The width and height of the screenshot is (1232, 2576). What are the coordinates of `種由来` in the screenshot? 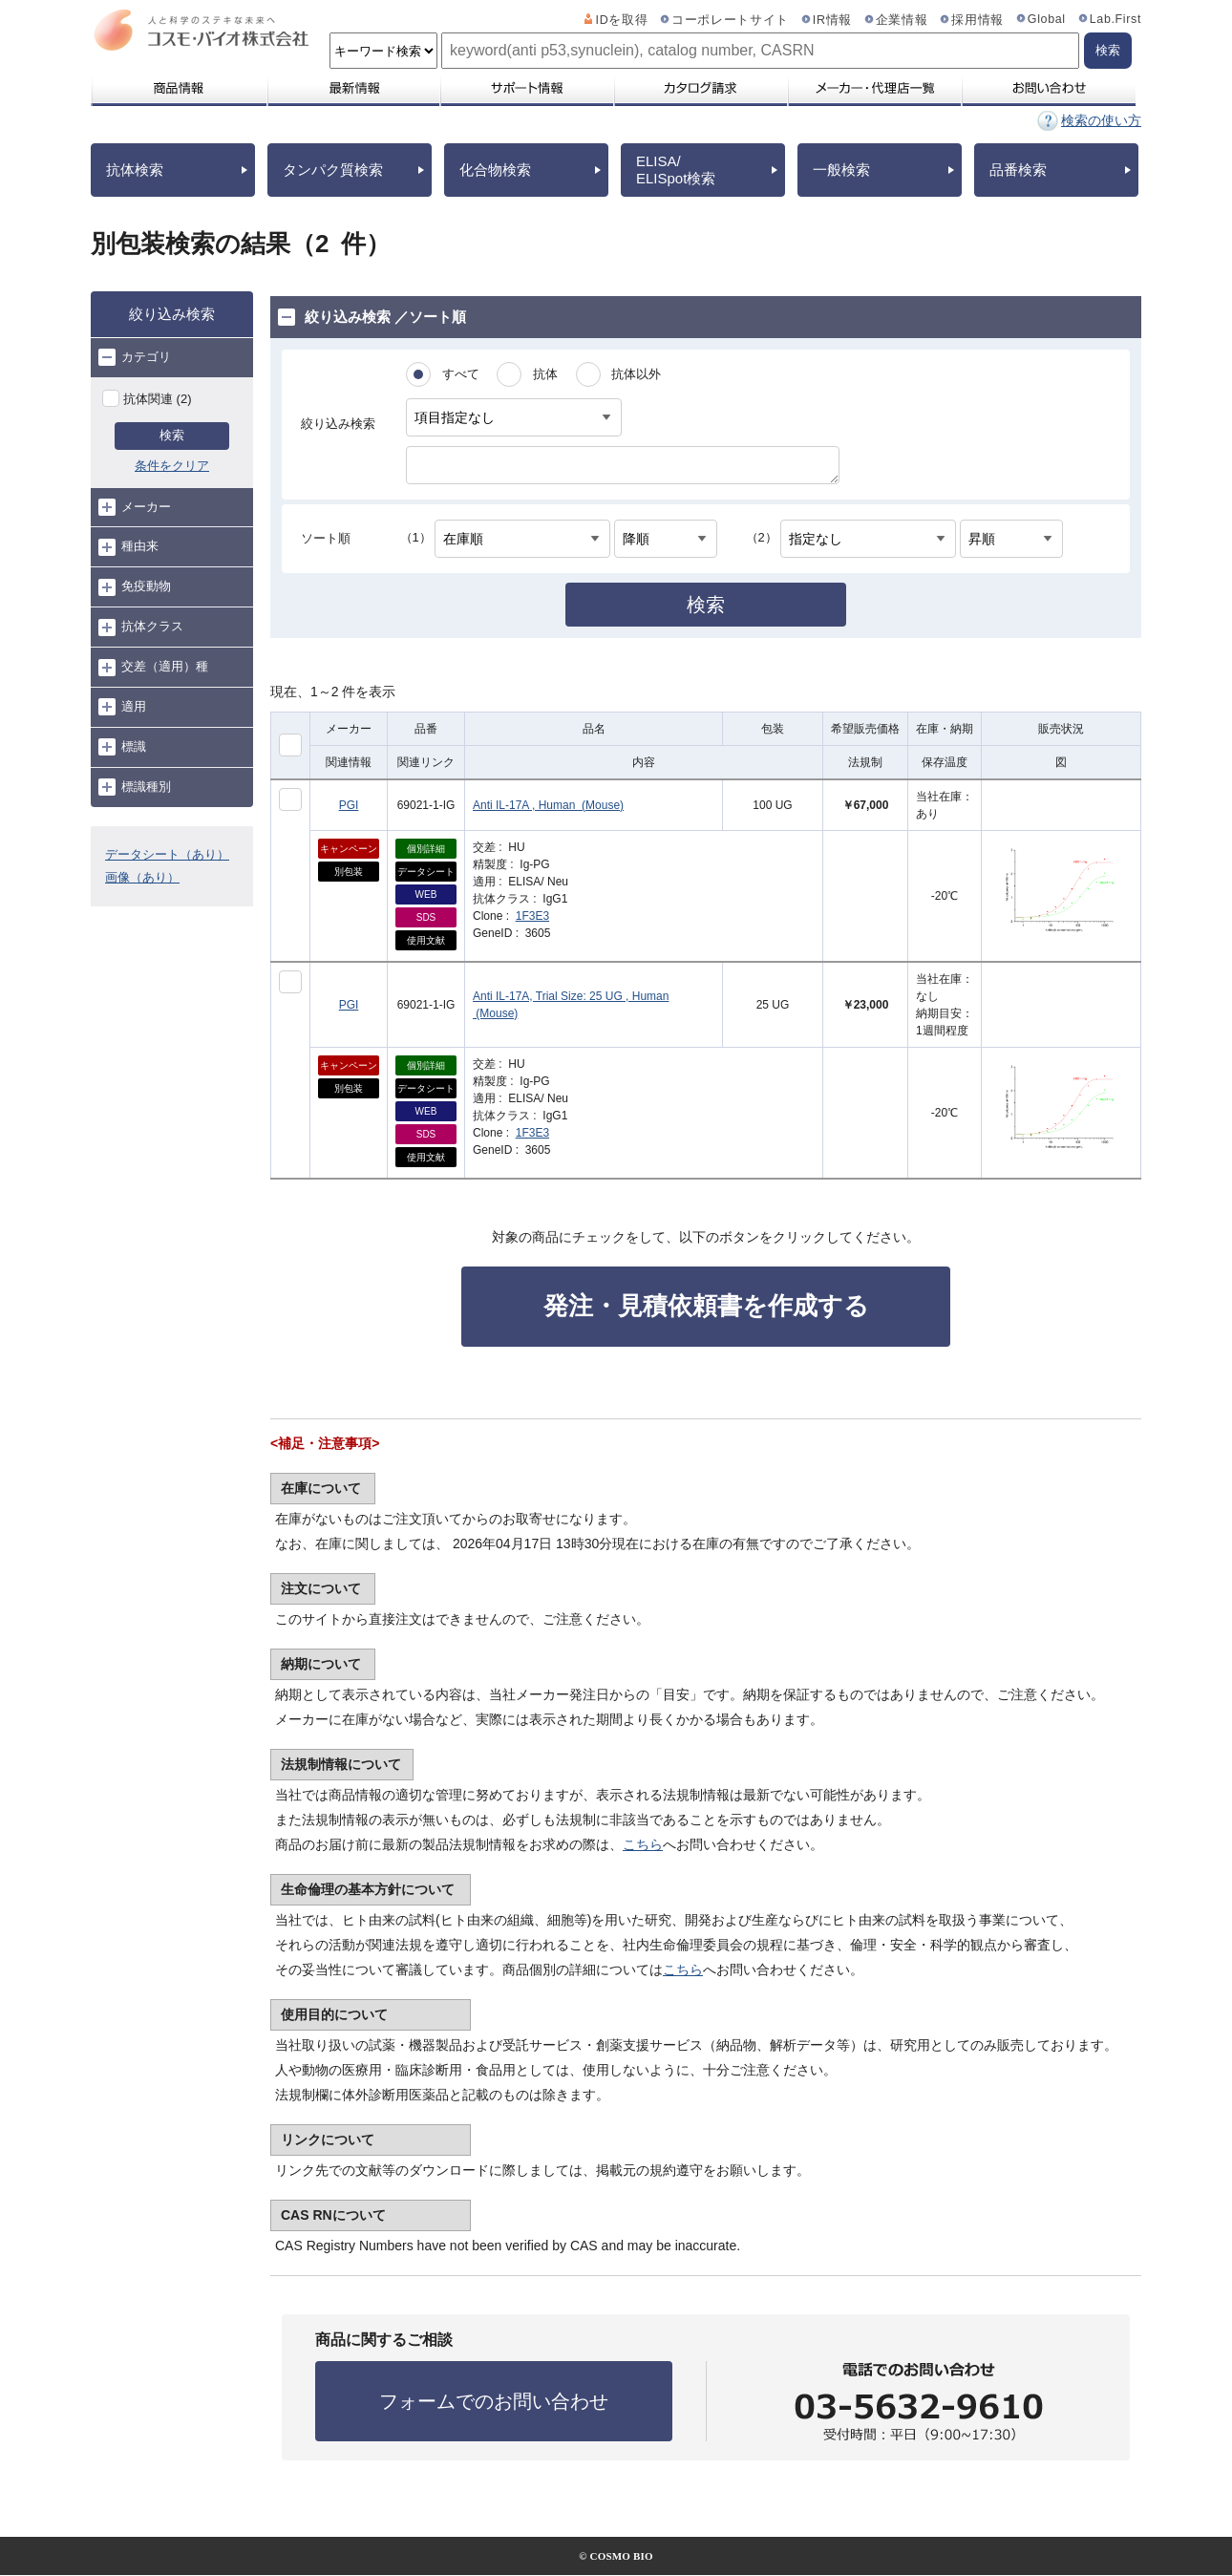 It's located at (128, 547).